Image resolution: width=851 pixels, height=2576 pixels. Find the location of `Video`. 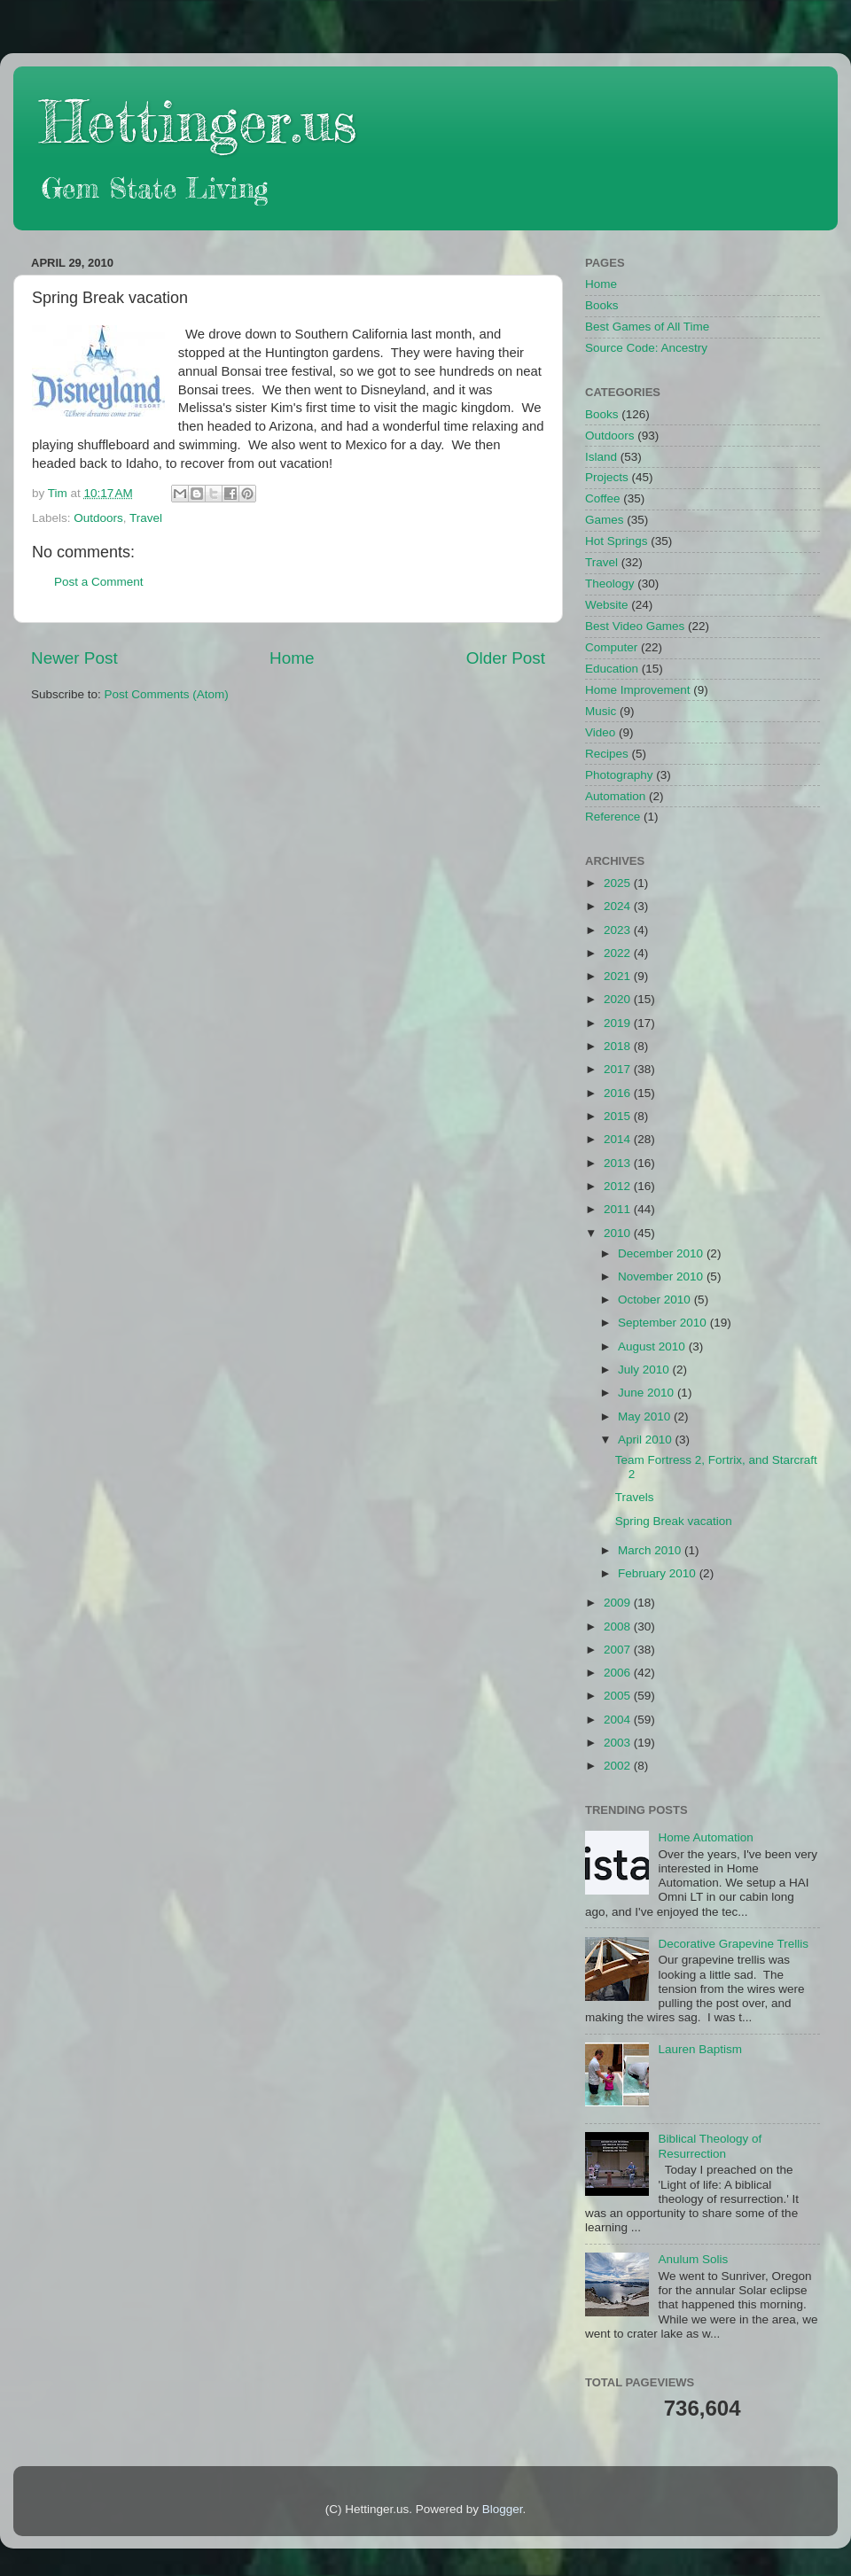

Video is located at coordinates (600, 732).